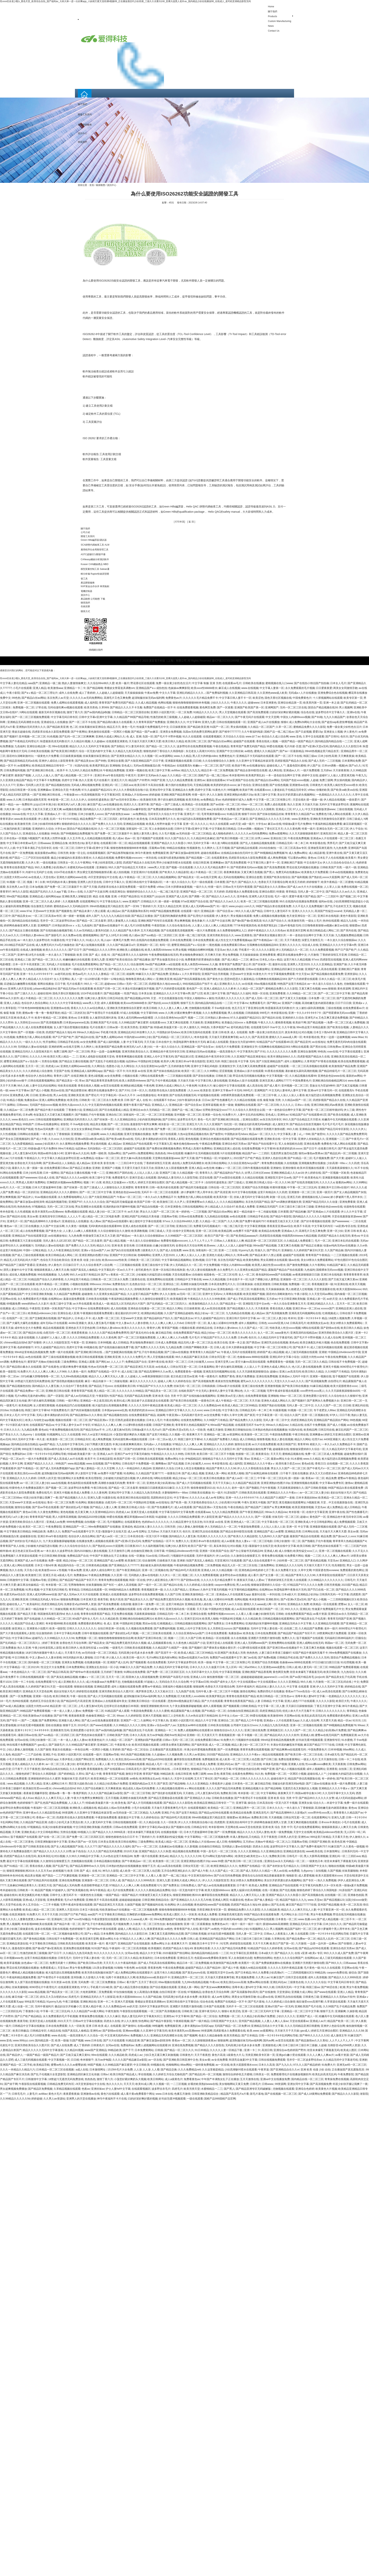  Describe the element at coordinates (60, 1158) in the screenshot. I see `中文字幕久久精品波多野结百度` at that location.